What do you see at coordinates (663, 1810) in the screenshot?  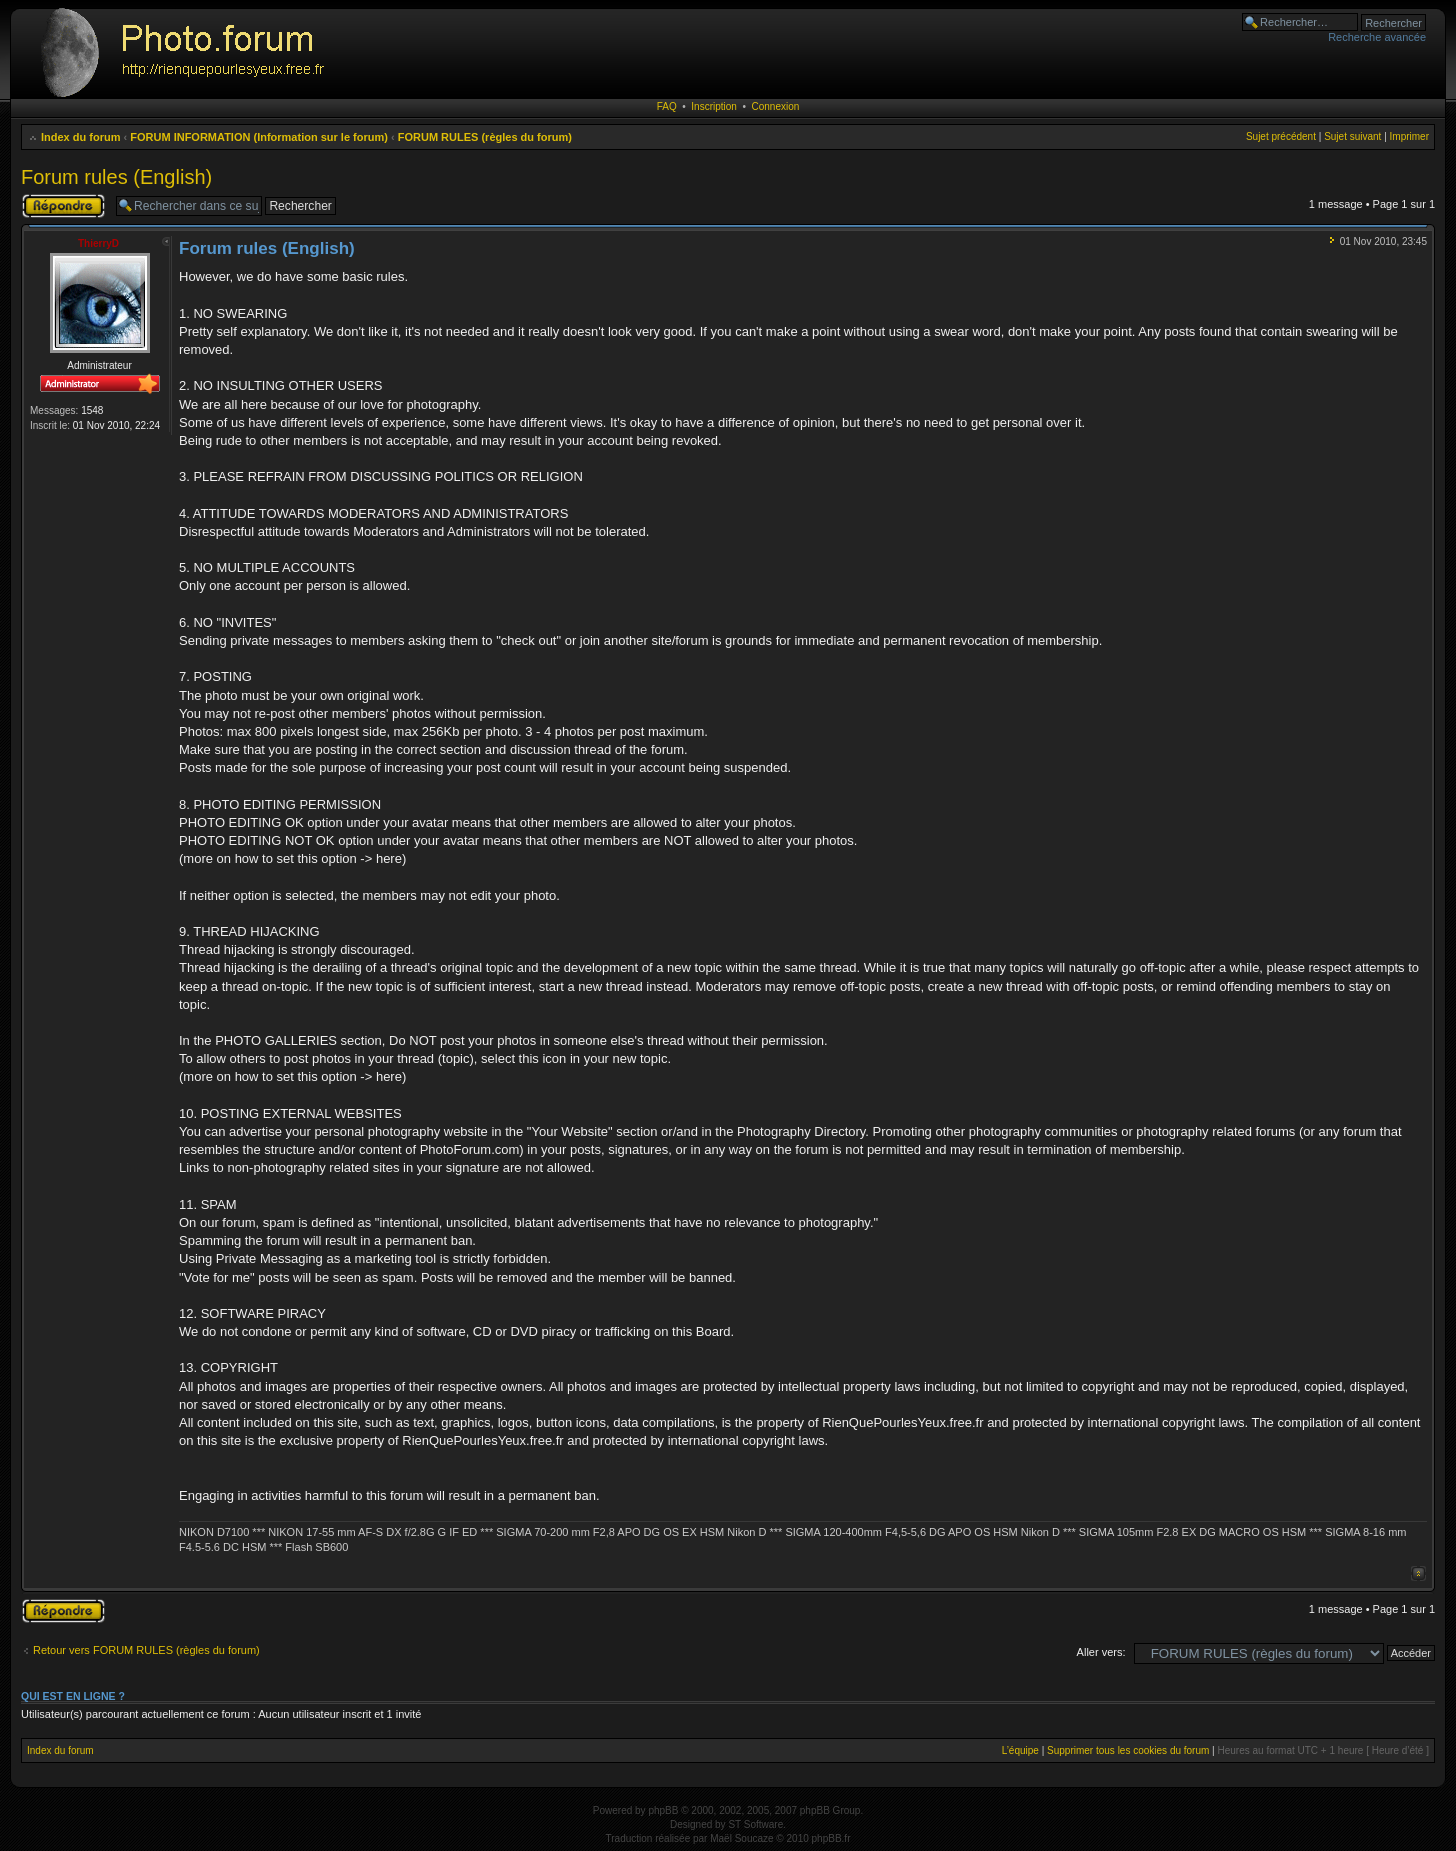 I see `phpBB` at bounding box center [663, 1810].